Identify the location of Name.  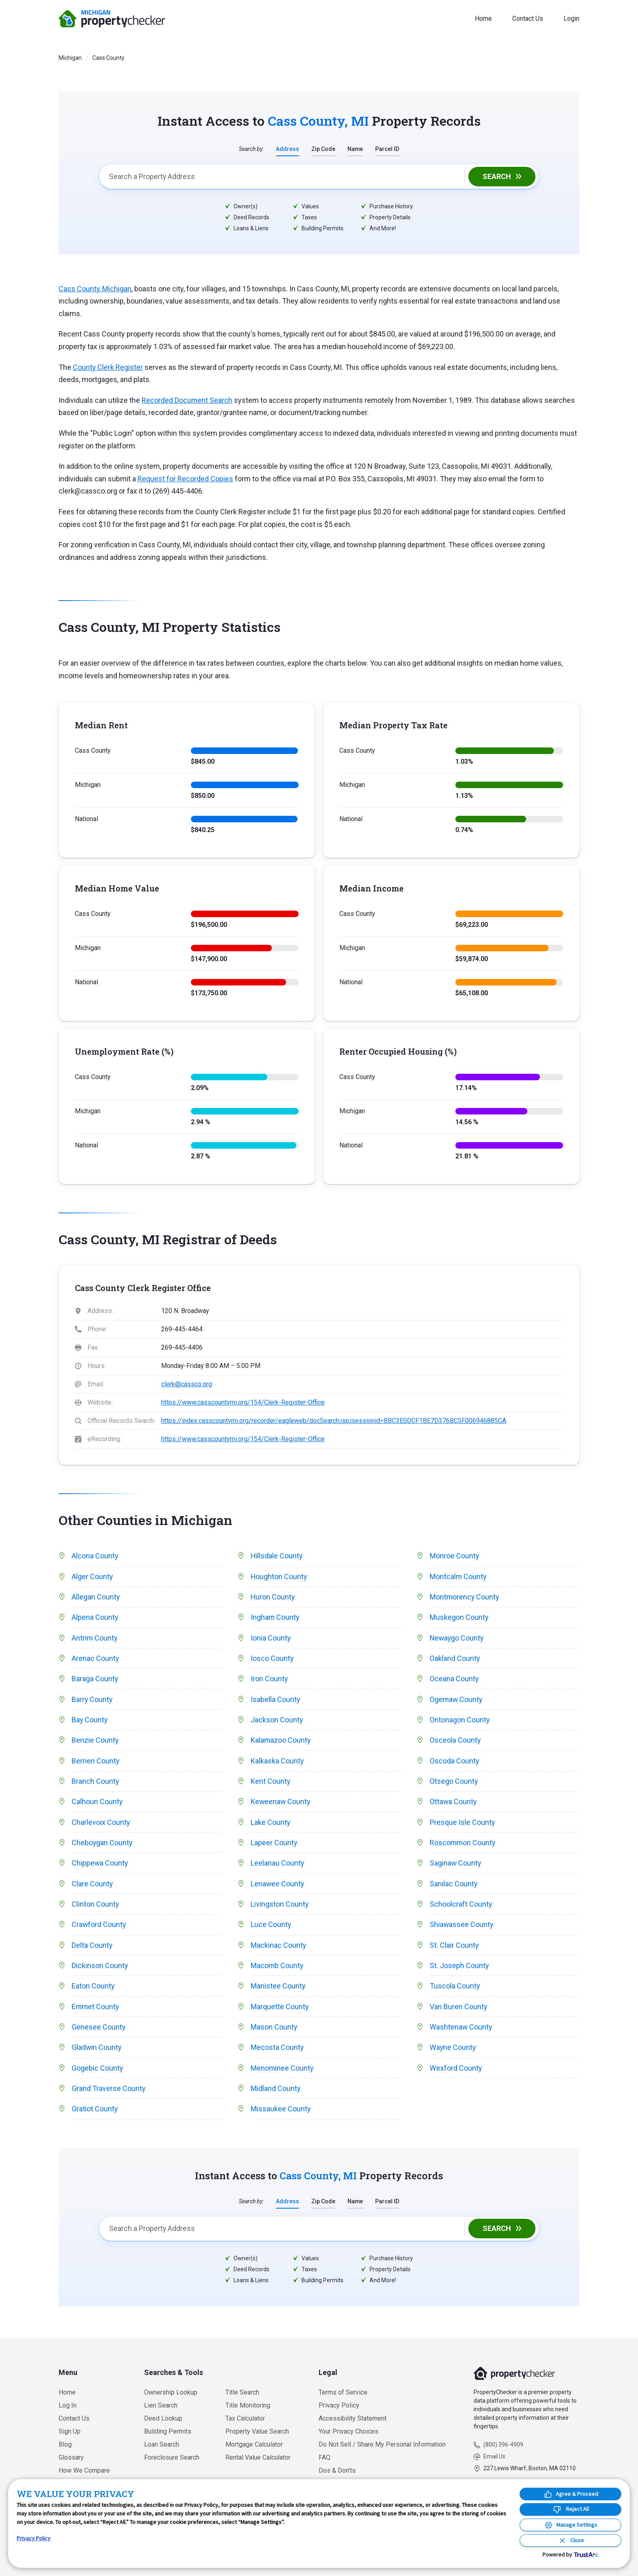
(355, 149).